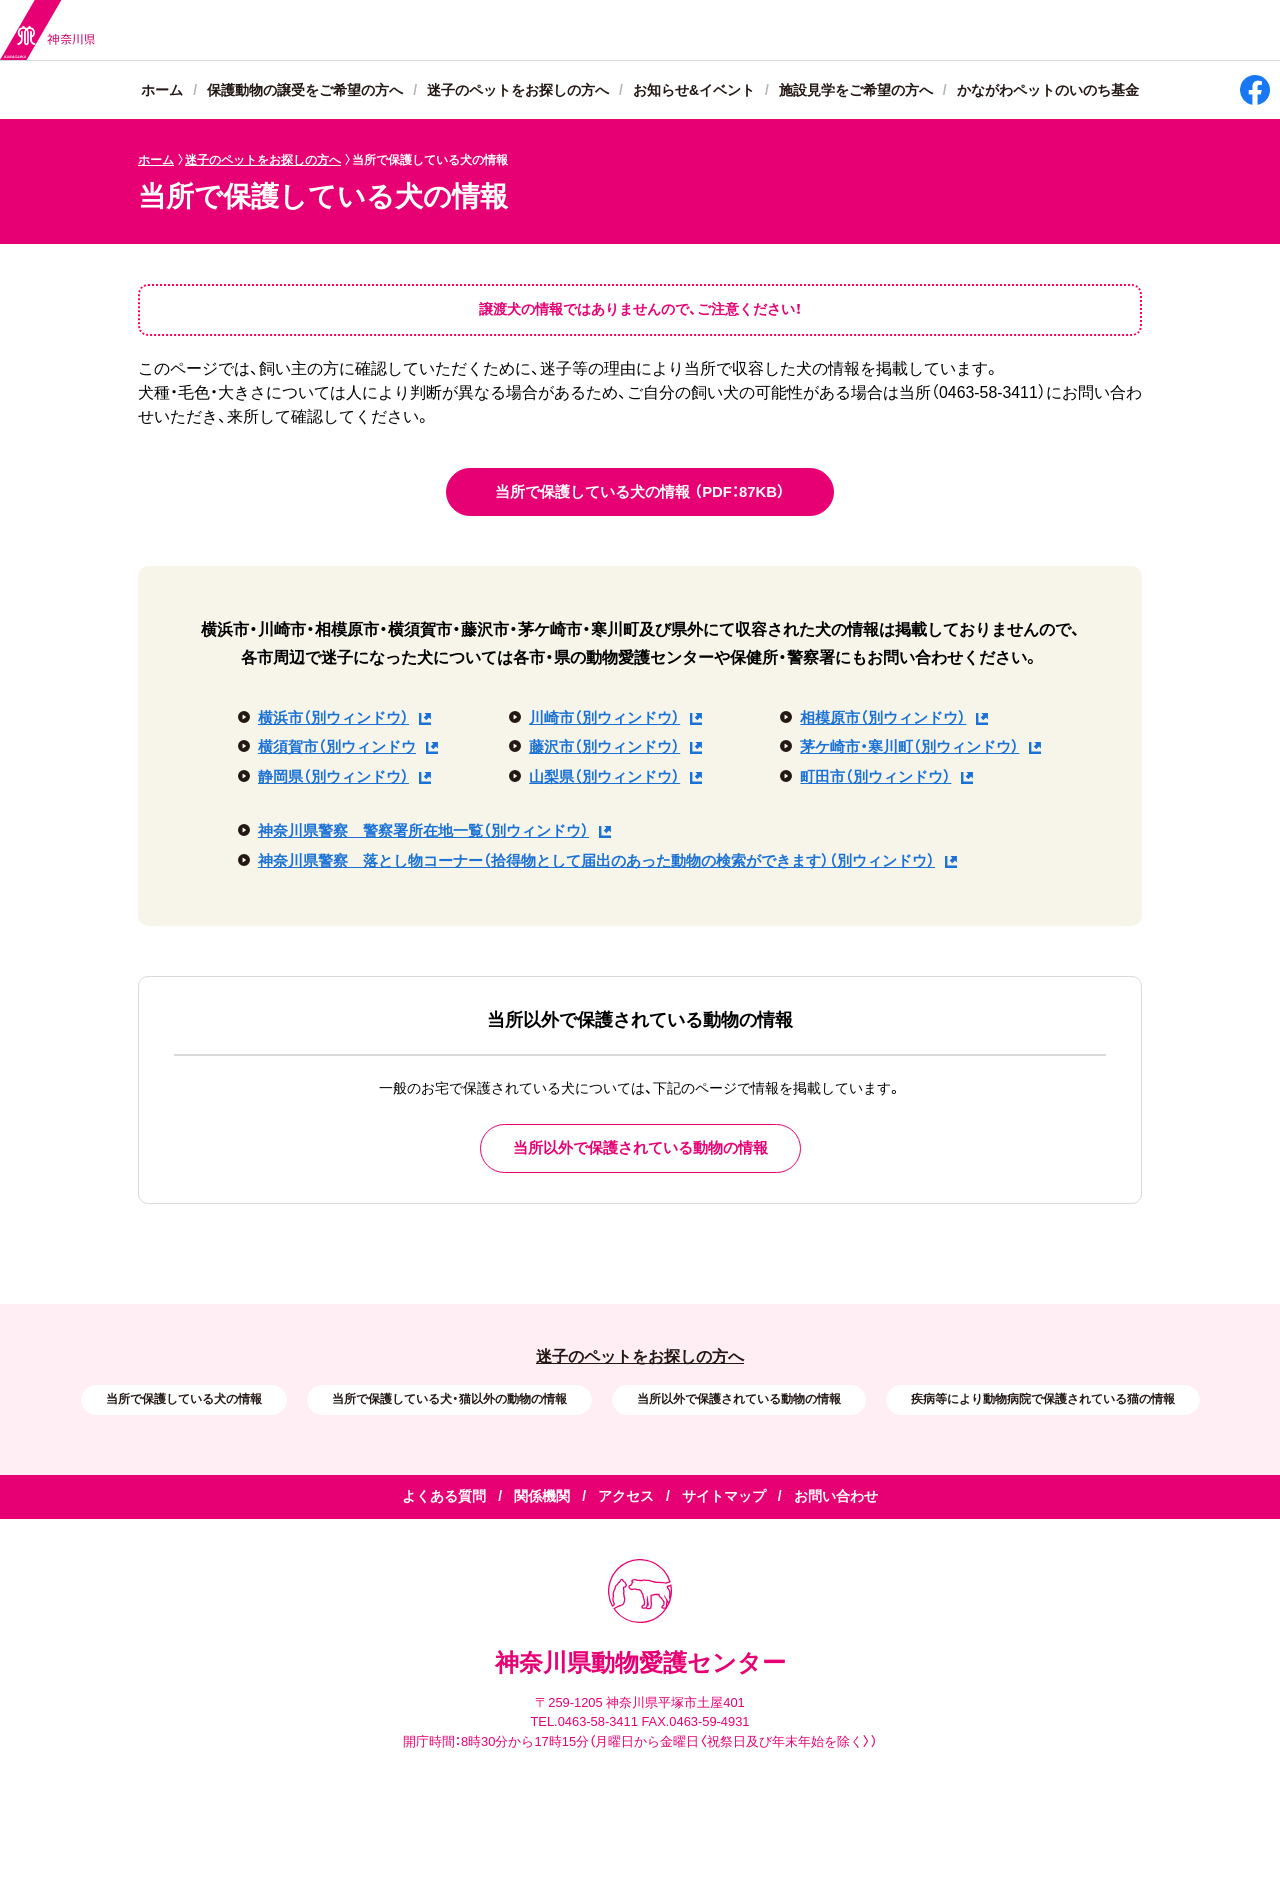 The height and width of the screenshot is (1891, 1280). Describe the element at coordinates (909, 747) in the screenshot. I see `茅ケ崎市・寒川町（別ウィンドウ）` at that location.